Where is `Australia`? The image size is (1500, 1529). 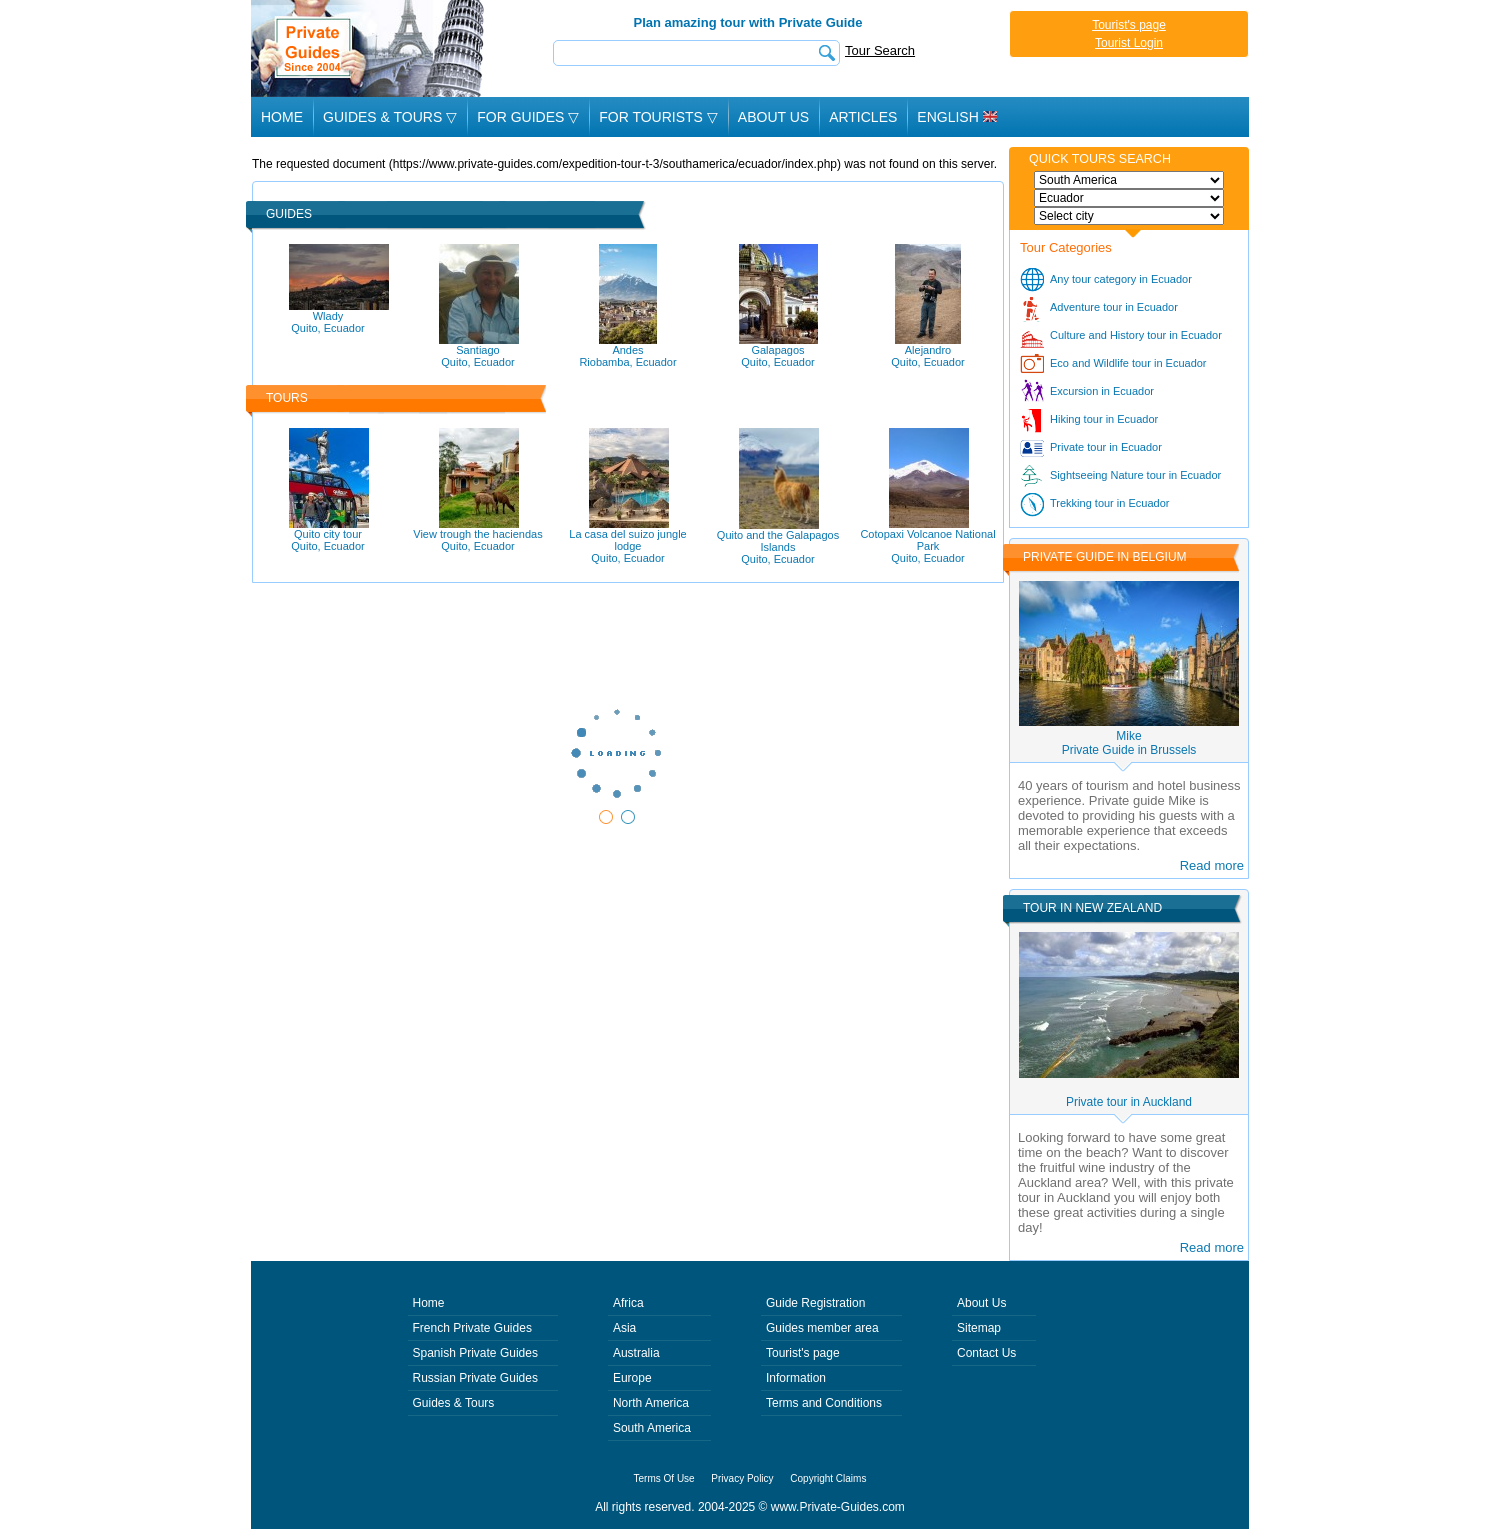 Australia is located at coordinates (636, 1353).